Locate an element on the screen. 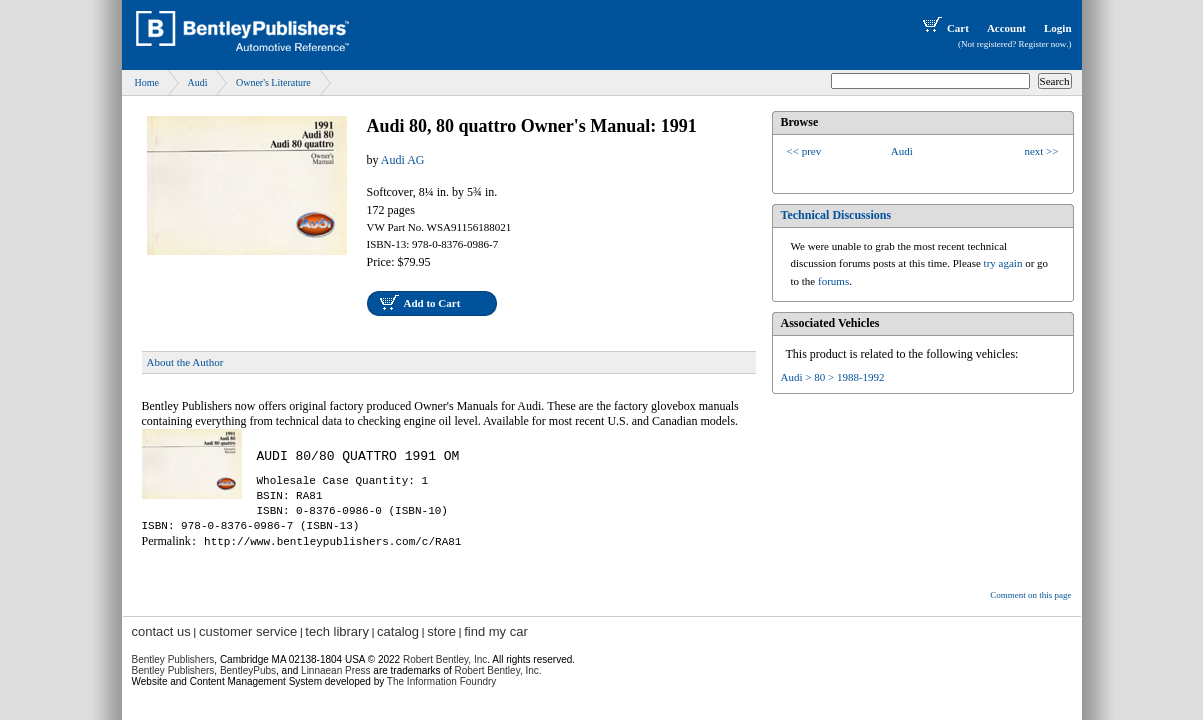 The width and height of the screenshot is (1203, 720). << prev is located at coordinates (804, 151).